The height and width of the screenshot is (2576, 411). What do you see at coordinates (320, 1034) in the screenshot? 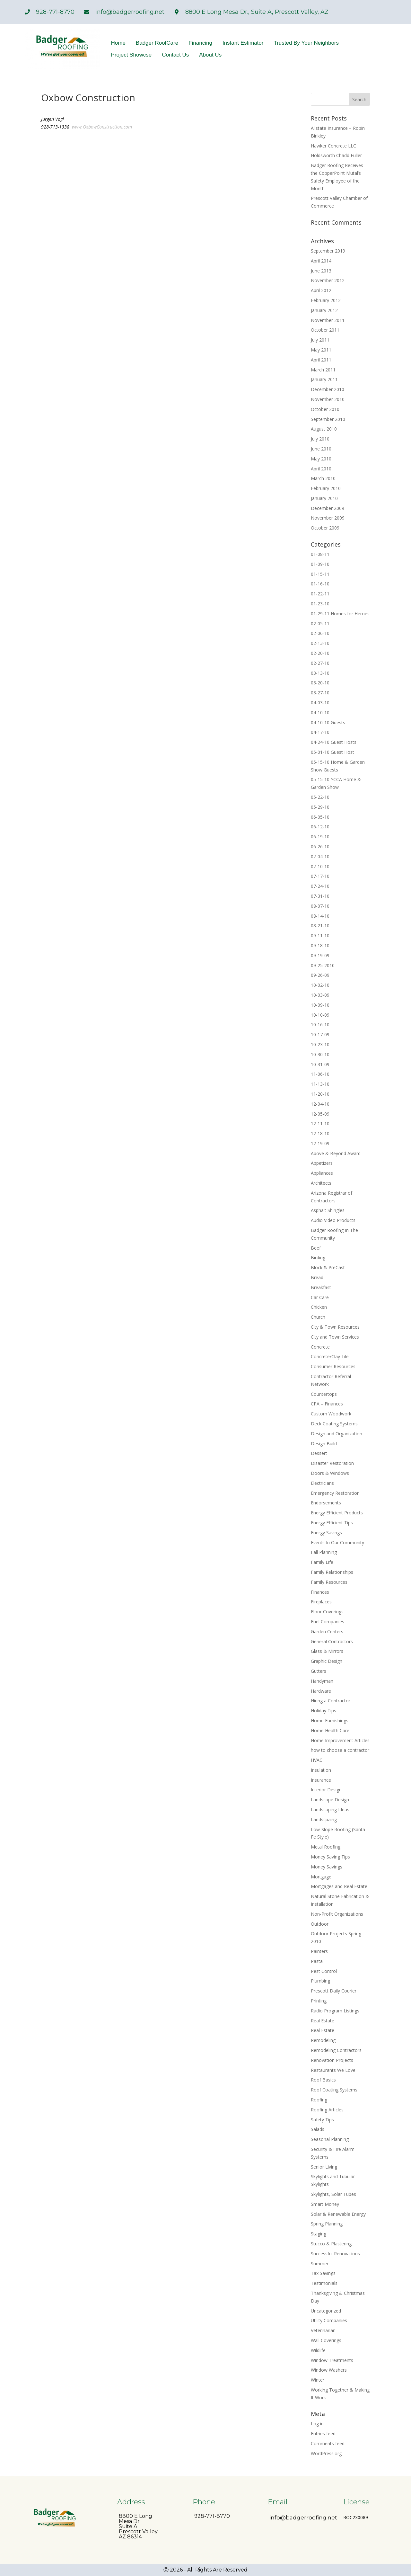
I see `10-17-09` at bounding box center [320, 1034].